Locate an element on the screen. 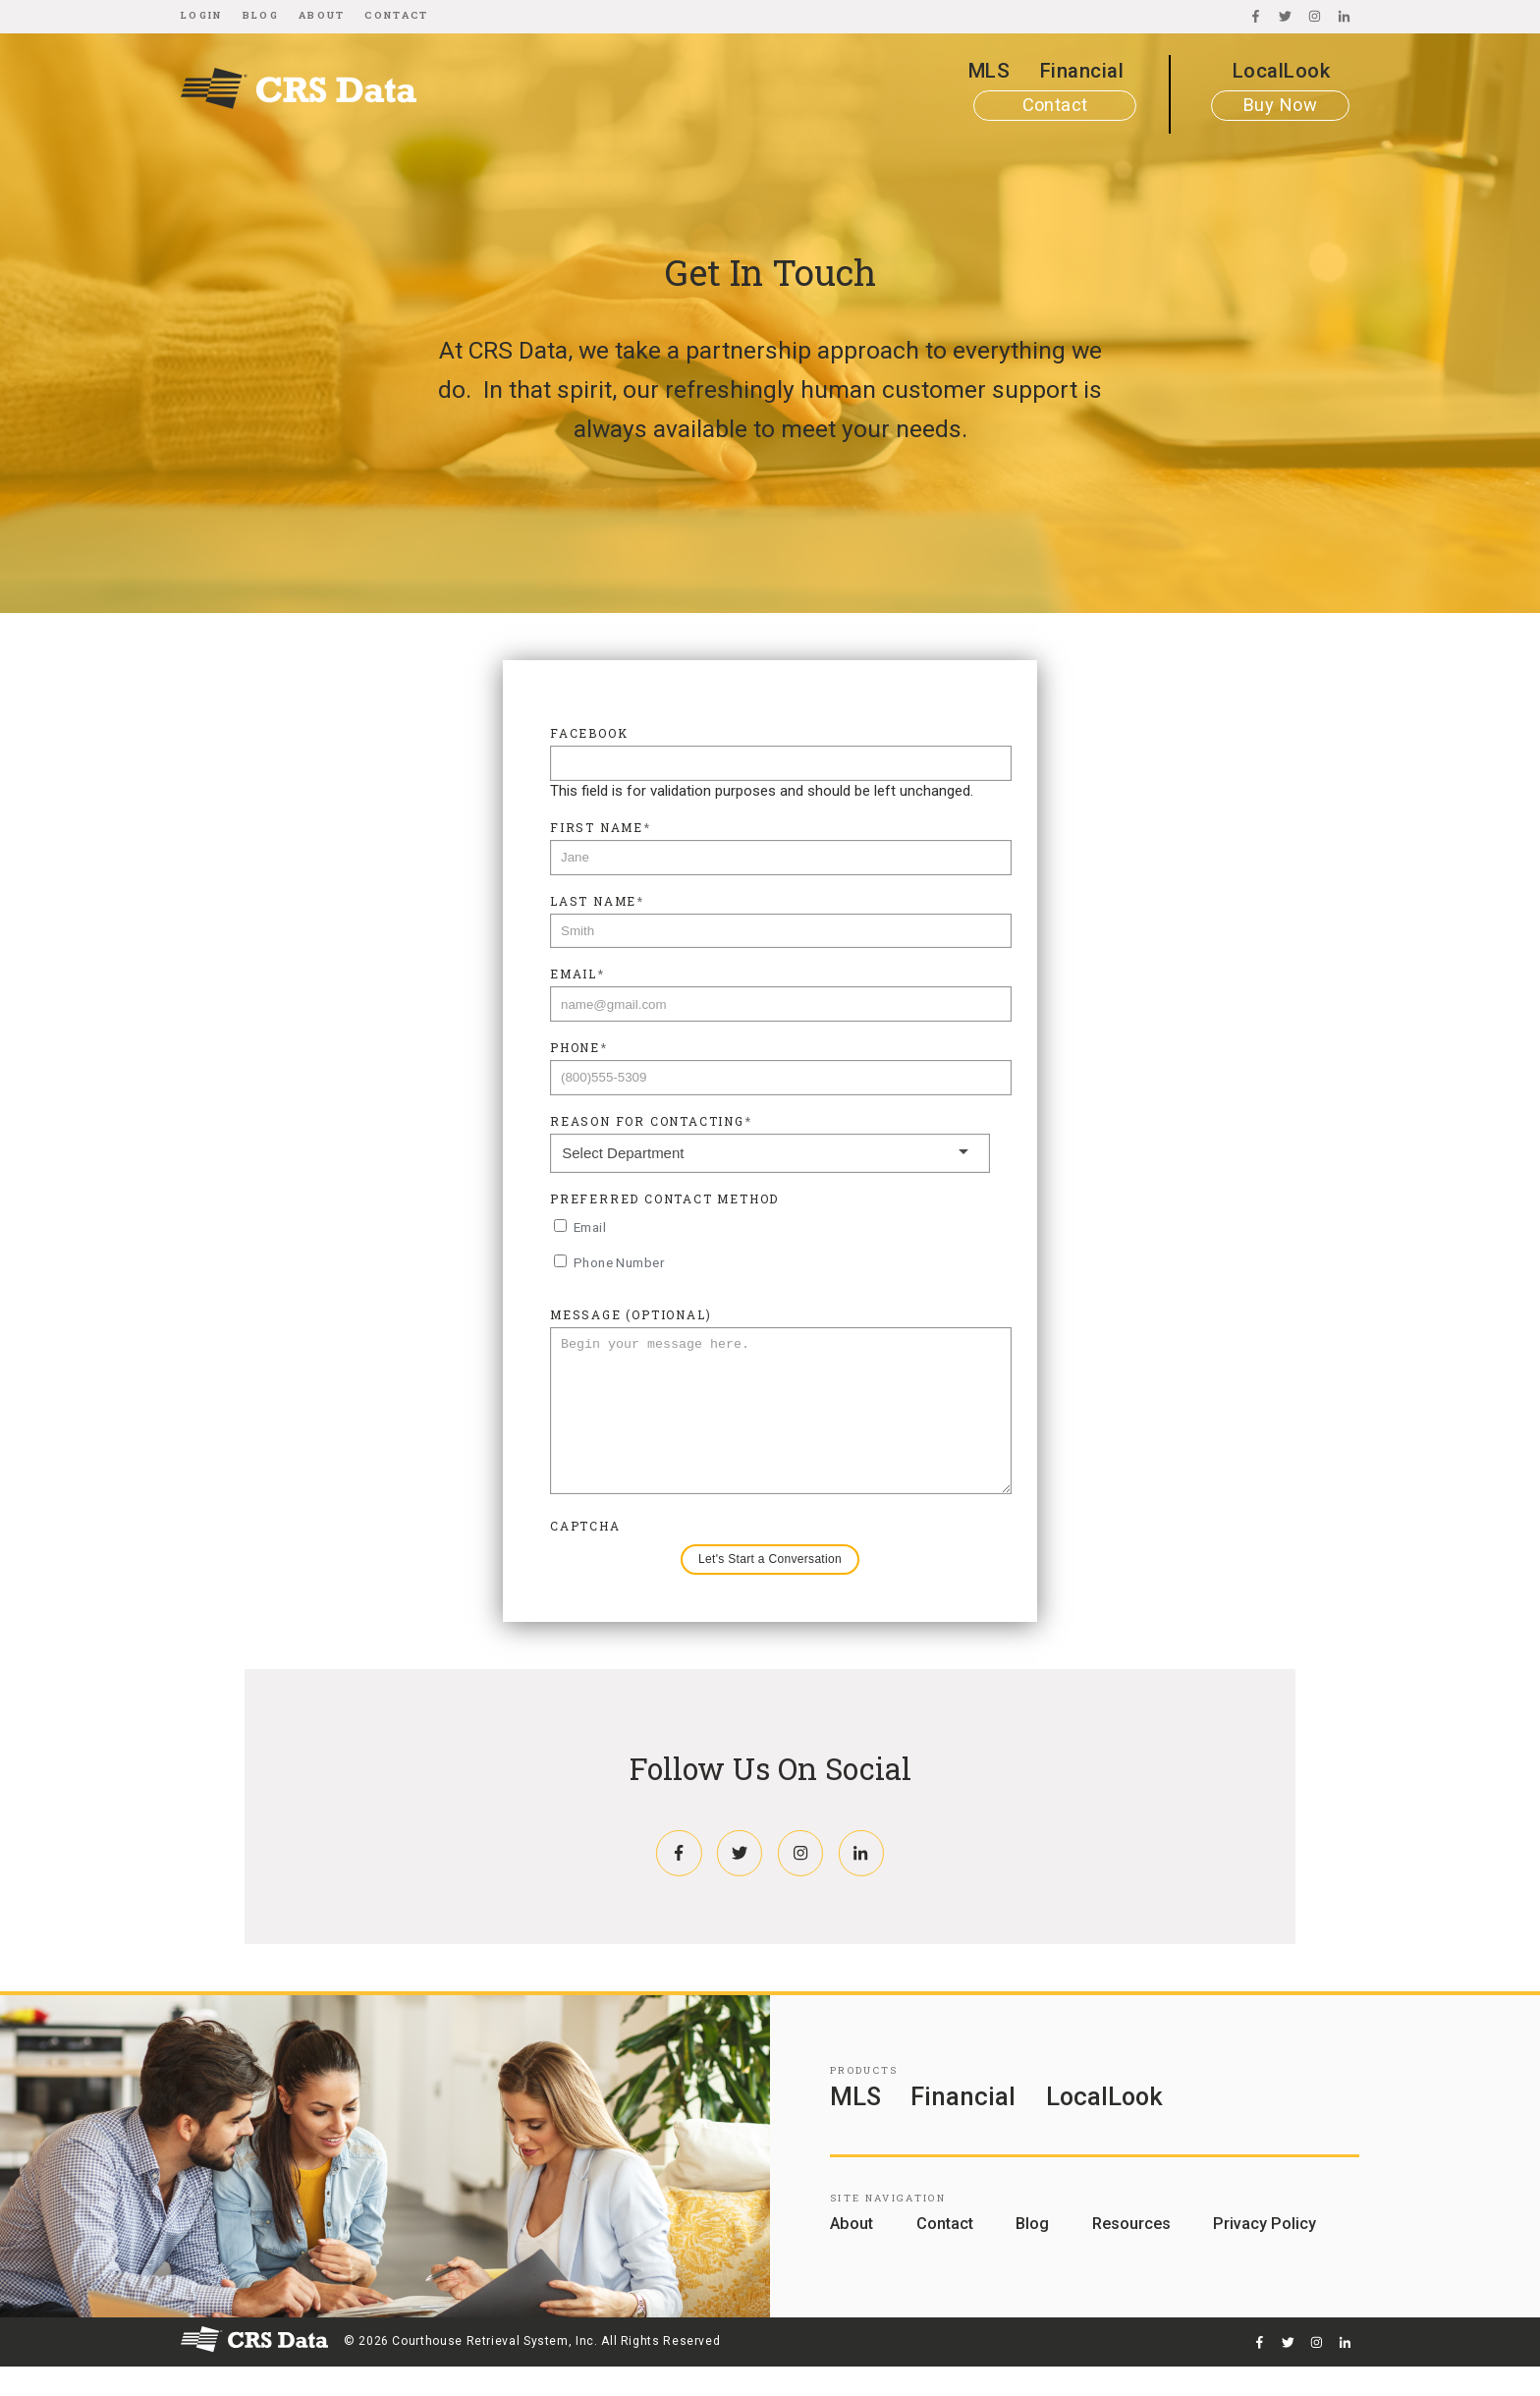 This screenshot has height=2396, width=1540. Buy Now is located at coordinates (1280, 104).